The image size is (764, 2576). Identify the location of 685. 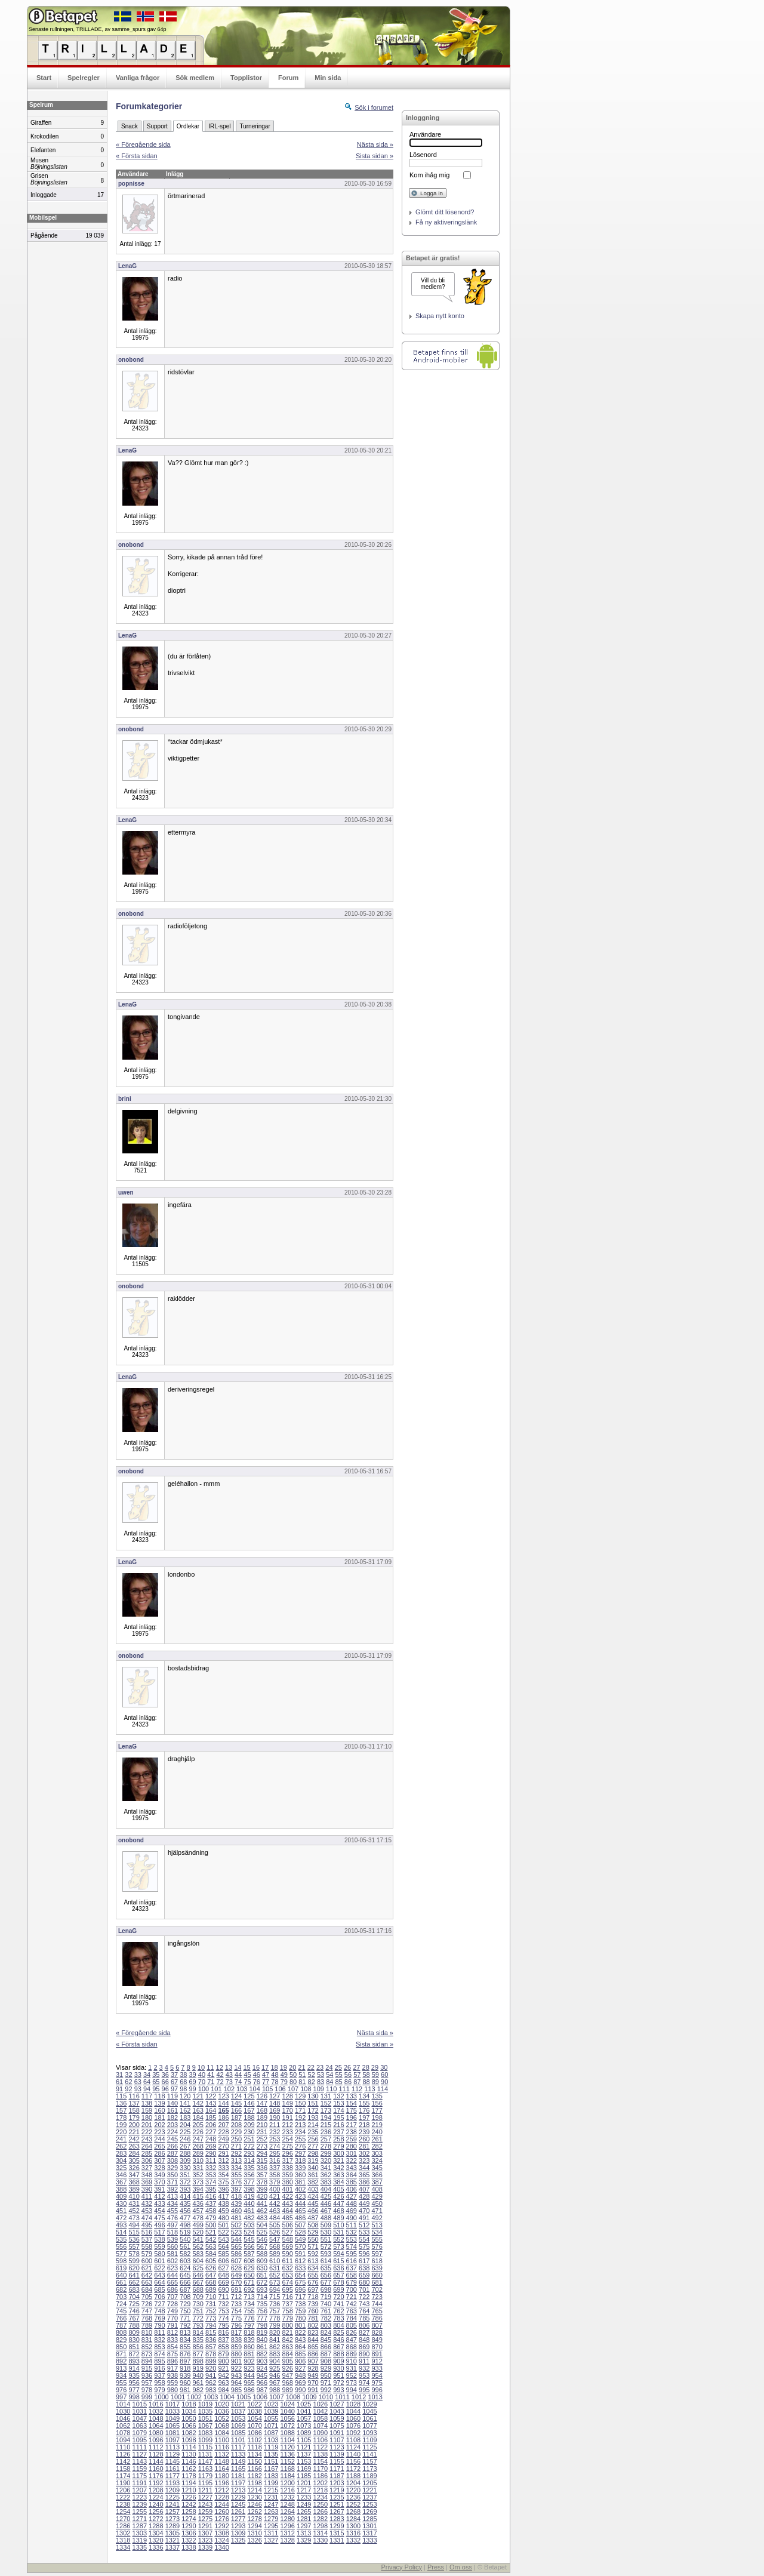
(159, 2289).